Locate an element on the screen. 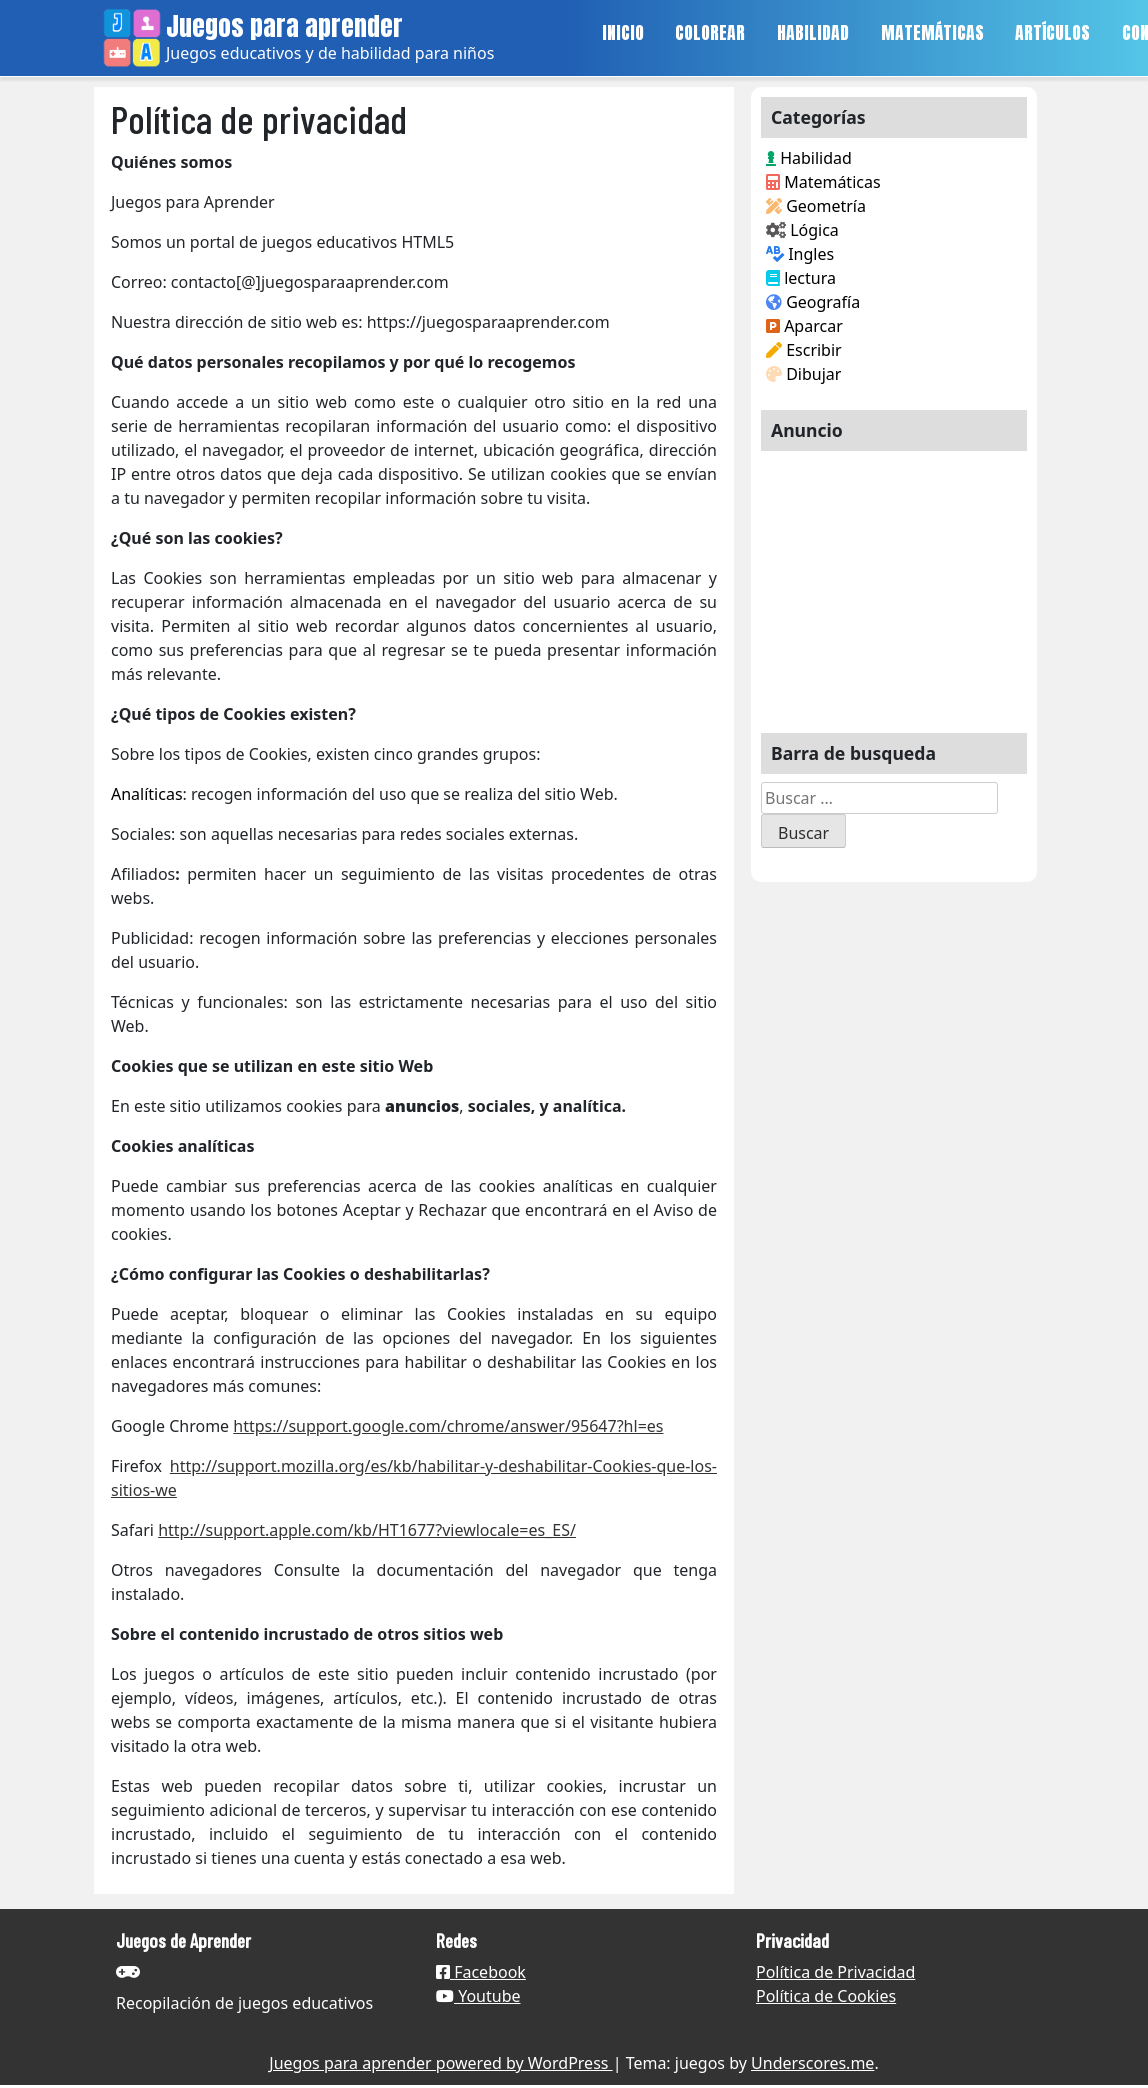  Aparcar is located at coordinates (804, 326).